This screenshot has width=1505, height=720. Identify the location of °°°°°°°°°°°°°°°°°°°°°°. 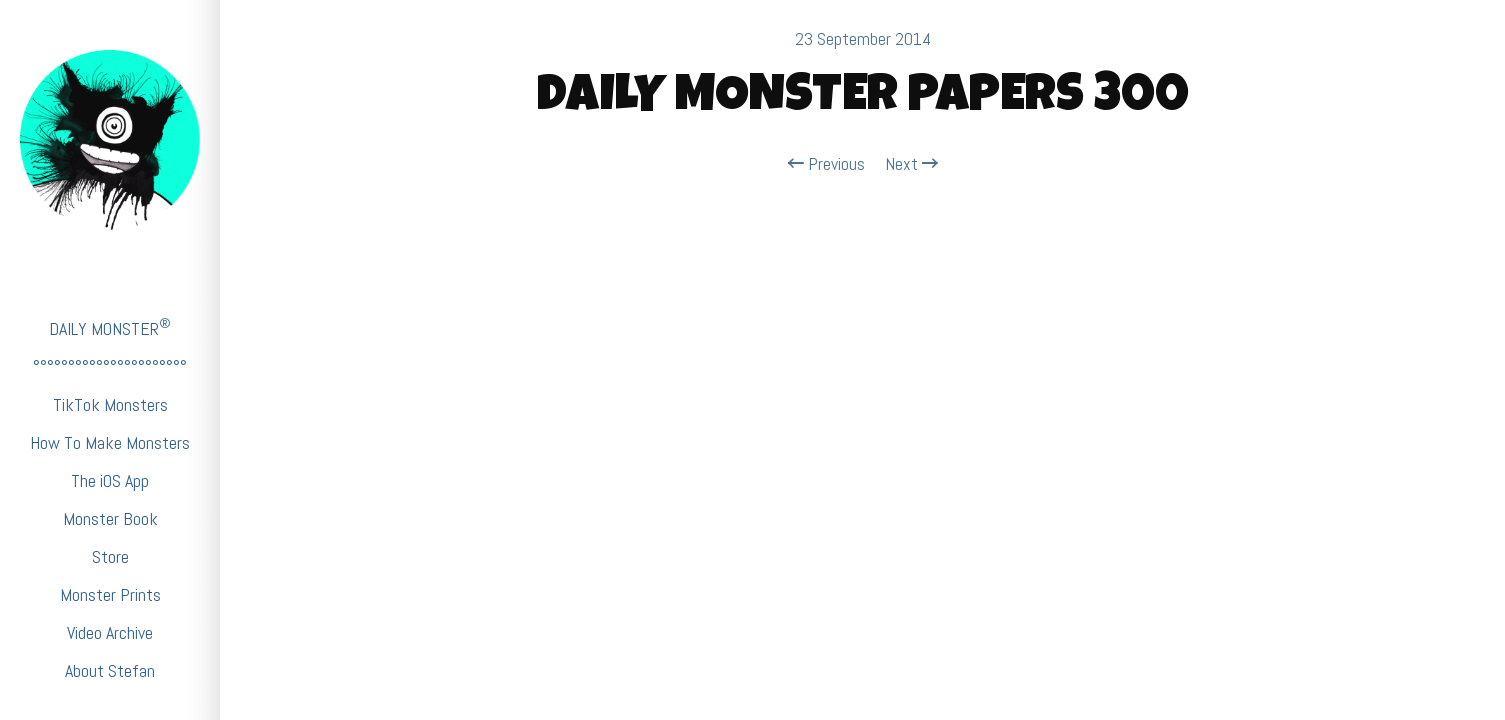
(110, 366).